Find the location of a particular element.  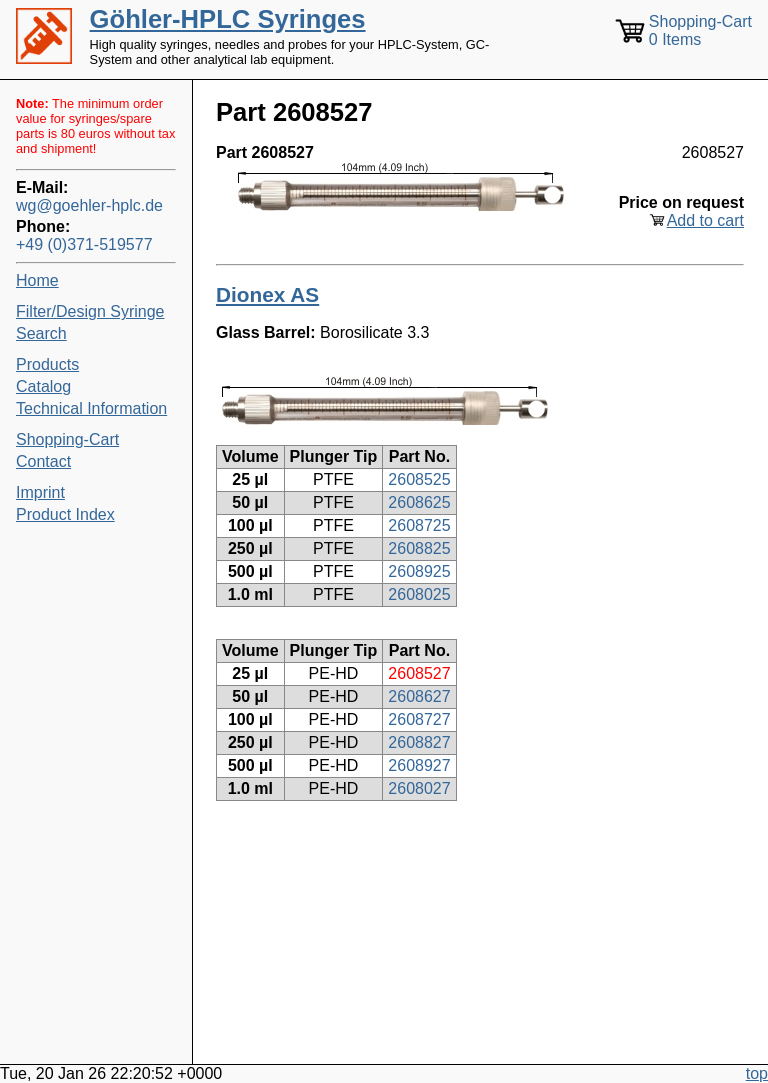

Home is located at coordinates (37, 280).